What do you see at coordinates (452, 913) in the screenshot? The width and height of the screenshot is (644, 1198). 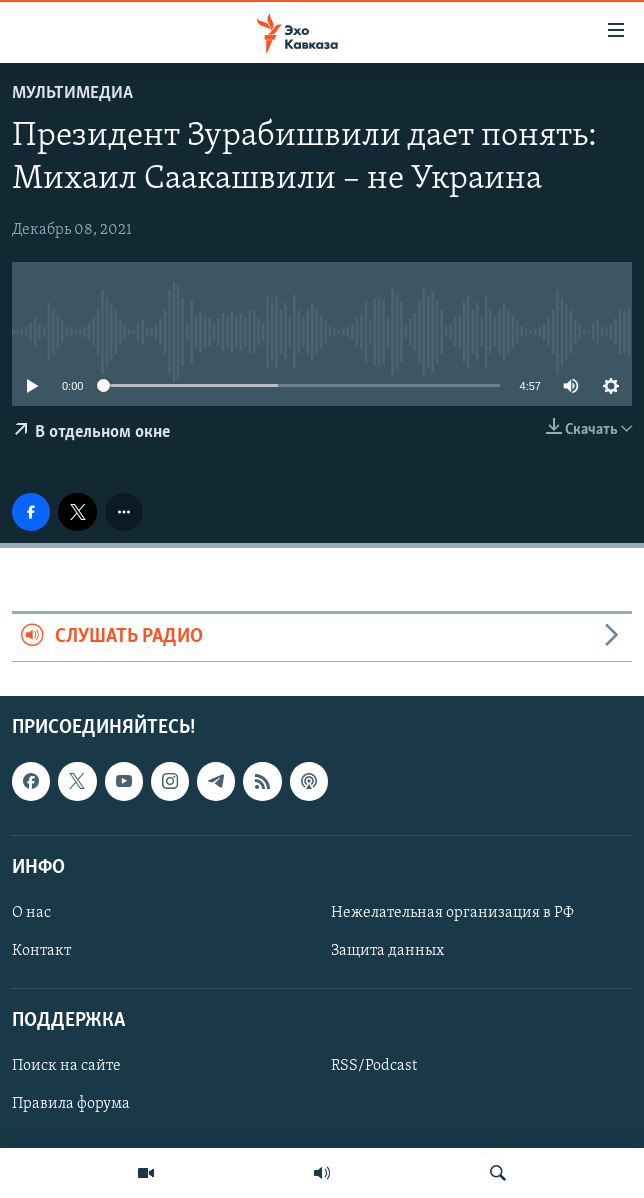 I see `Нежелательная организация в РФ` at bounding box center [452, 913].